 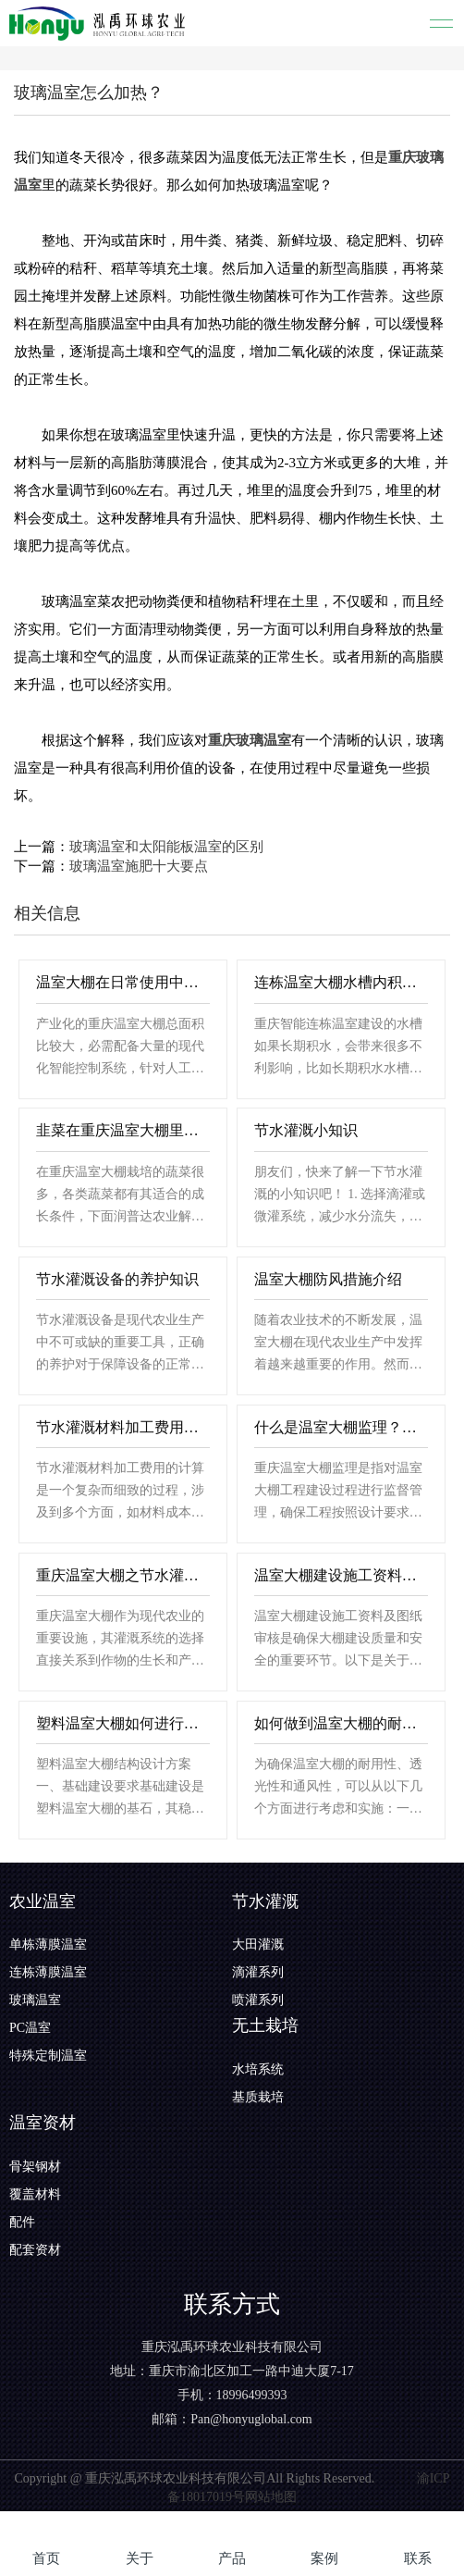 What do you see at coordinates (22, 2222) in the screenshot?
I see `配件` at bounding box center [22, 2222].